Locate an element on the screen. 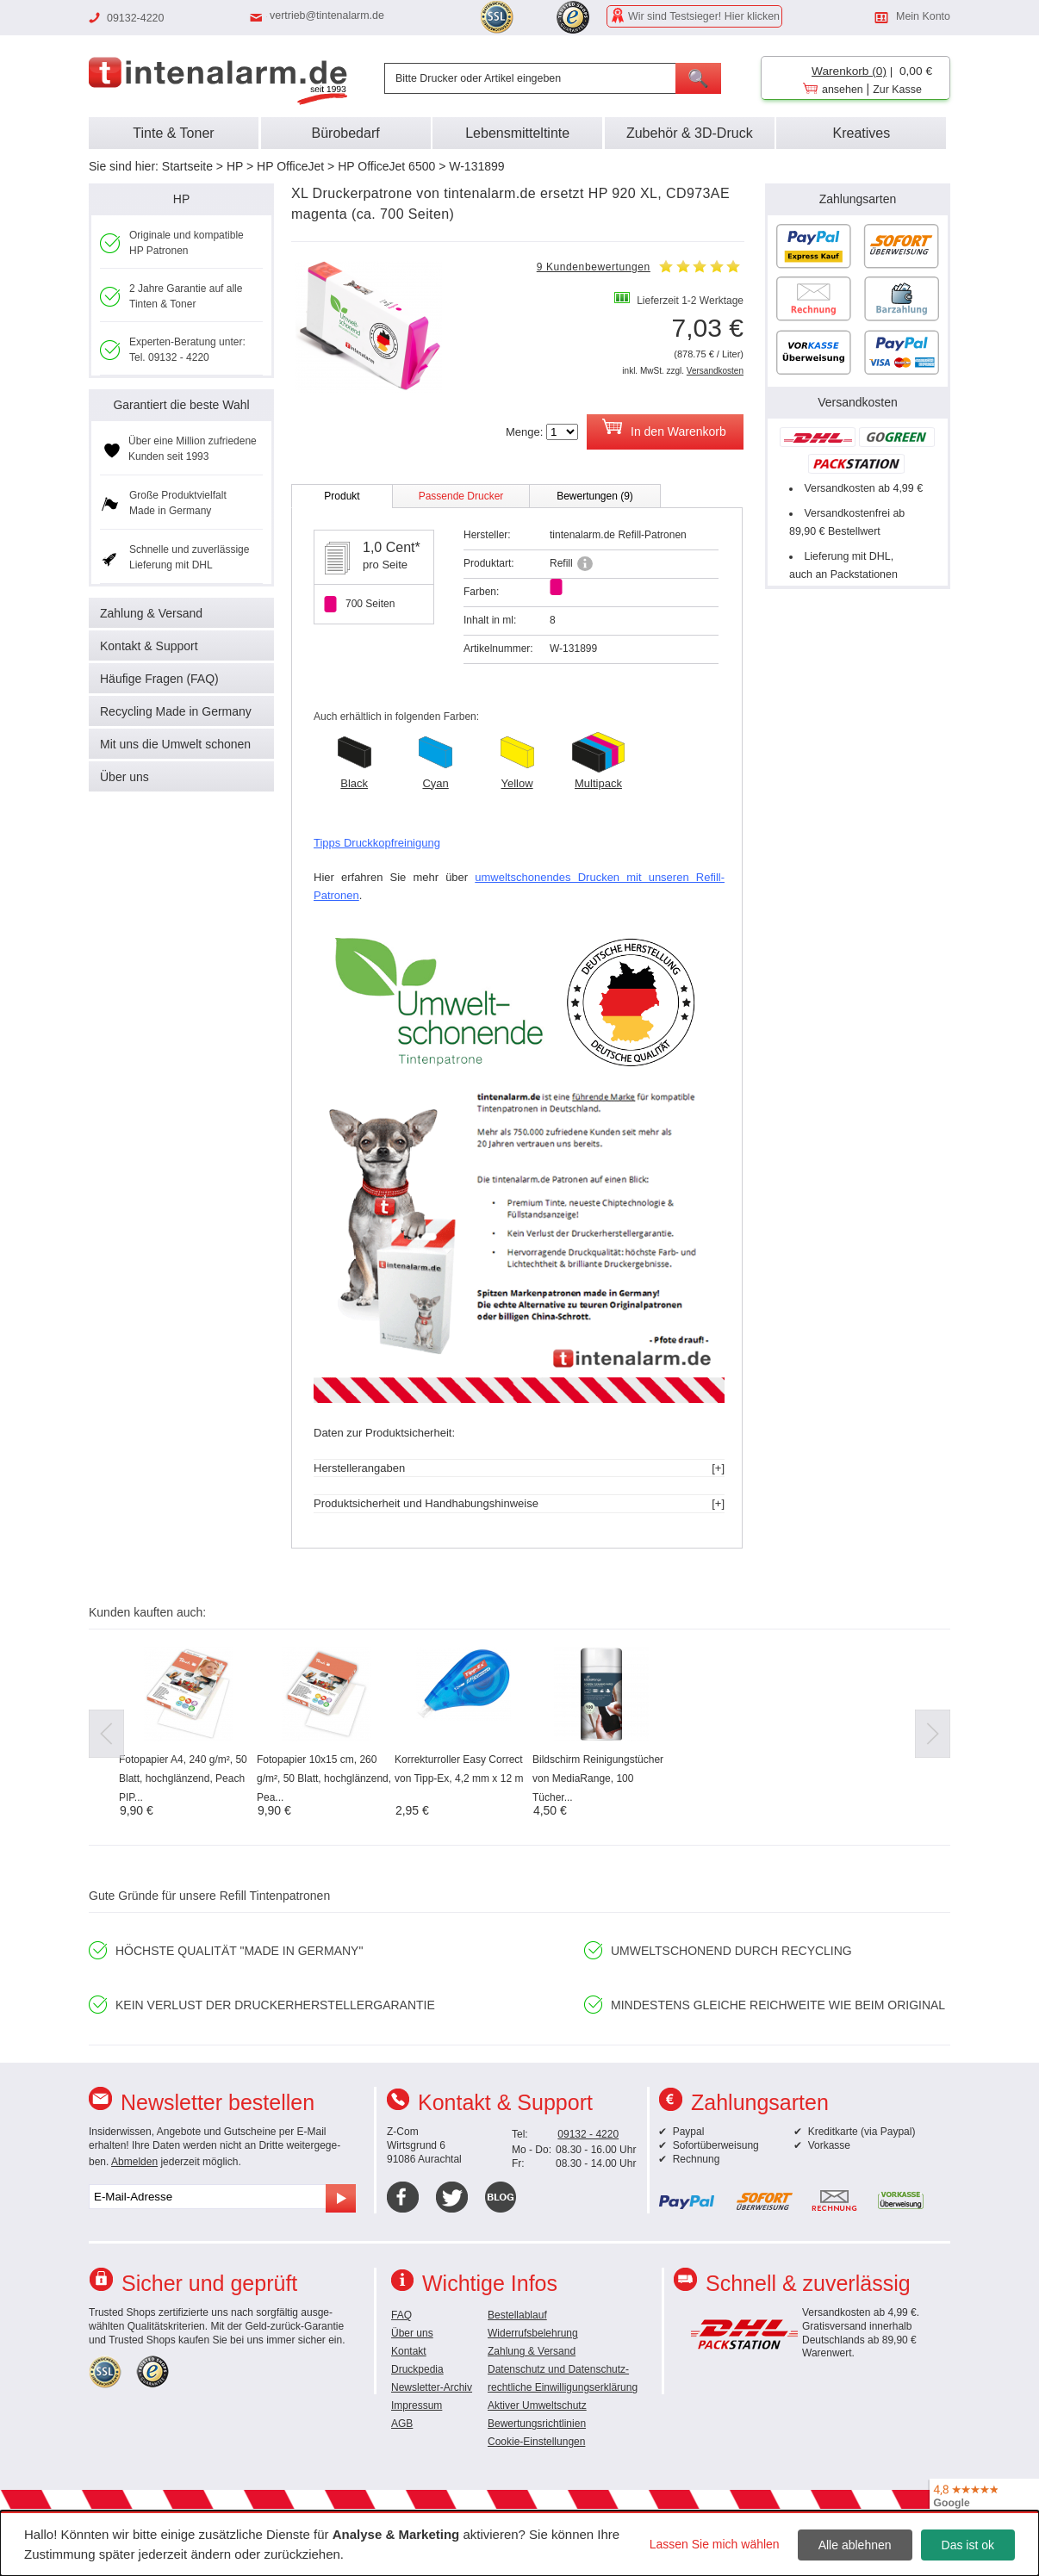 The image size is (1039, 2576). Kontakt is located at coordinates (408, 2351).